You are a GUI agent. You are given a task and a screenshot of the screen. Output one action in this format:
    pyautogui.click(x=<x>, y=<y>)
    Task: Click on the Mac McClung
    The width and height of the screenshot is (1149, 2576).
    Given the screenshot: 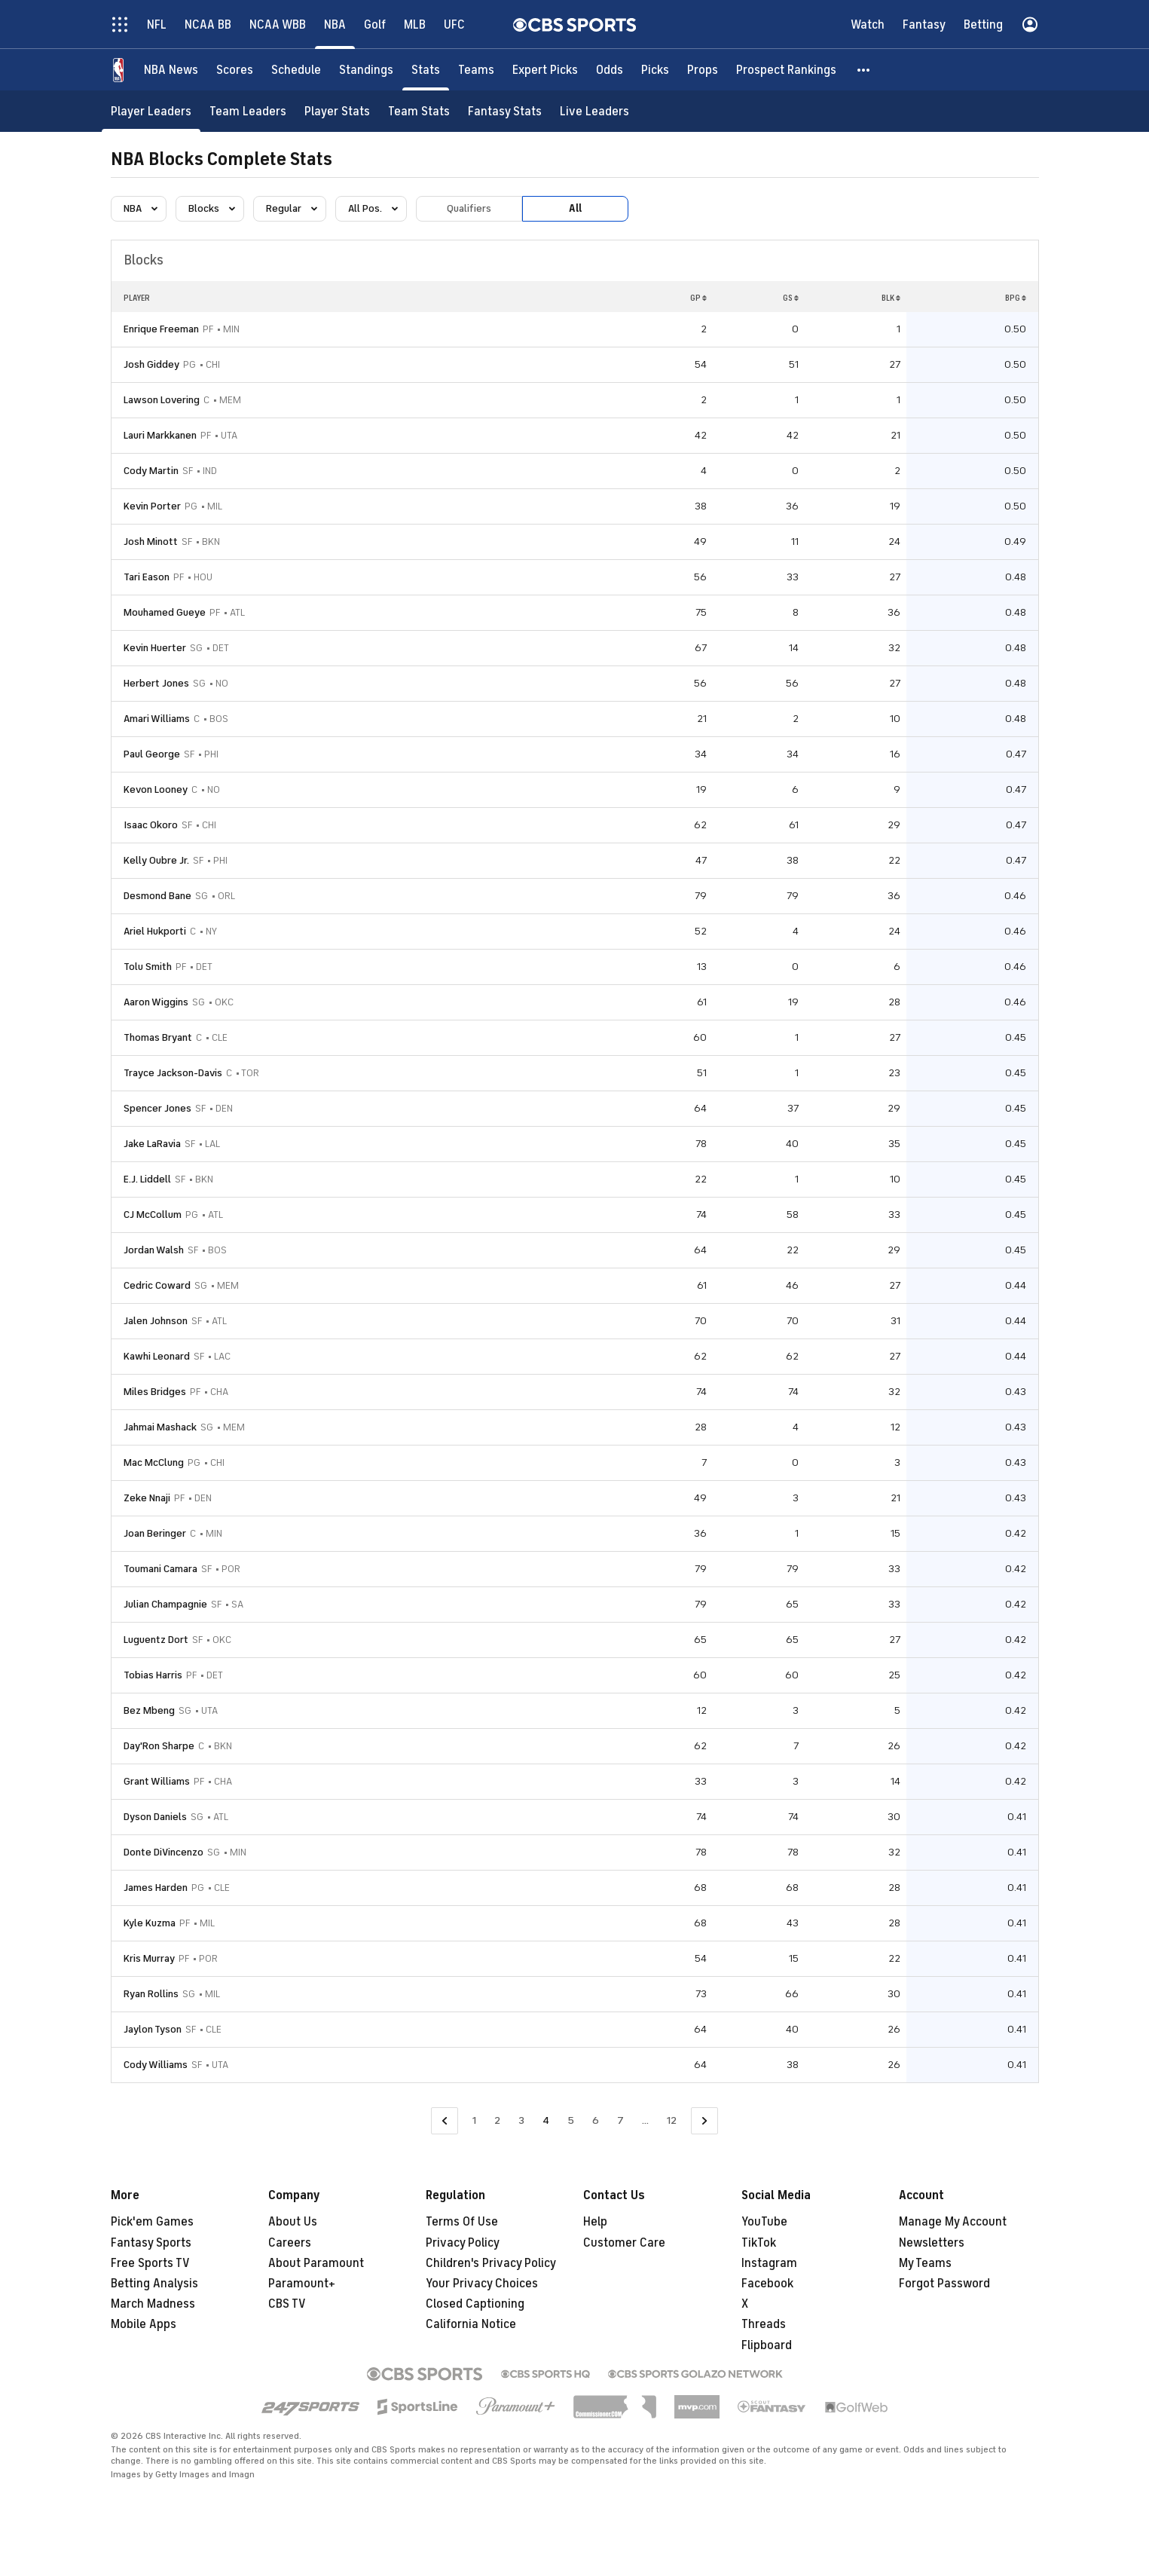 What is the action you would take?
    pyautogui.click(x=154, y=1462)
    